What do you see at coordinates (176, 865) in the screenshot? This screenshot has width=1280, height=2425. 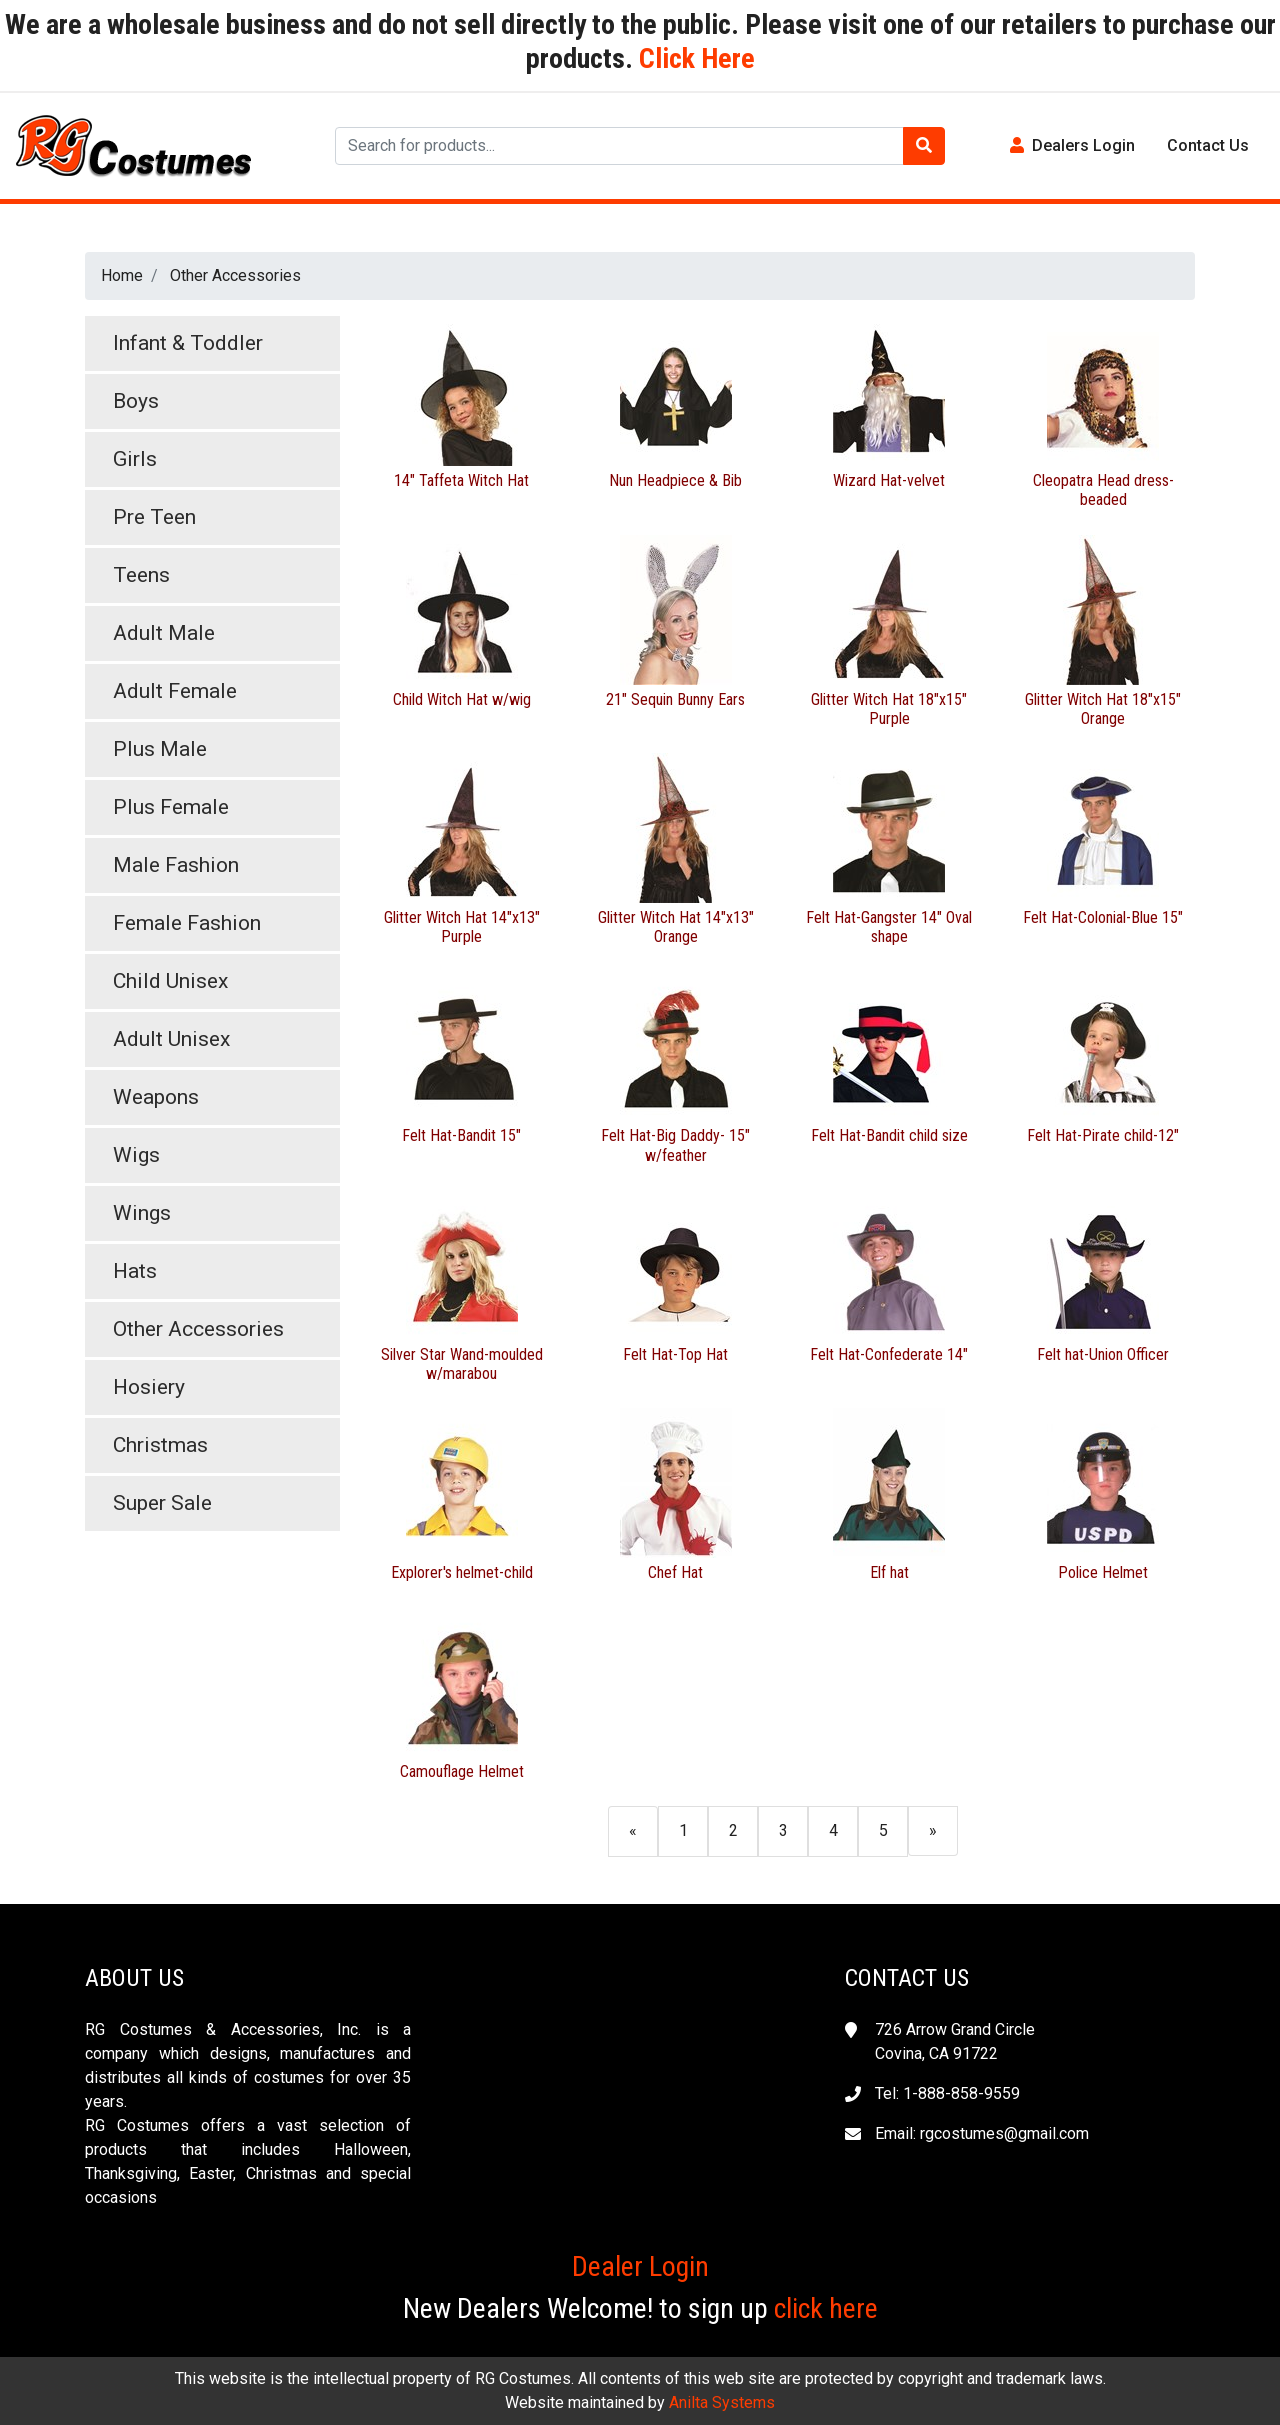 I see `Male Fashion` at bounding box center [176, 865].